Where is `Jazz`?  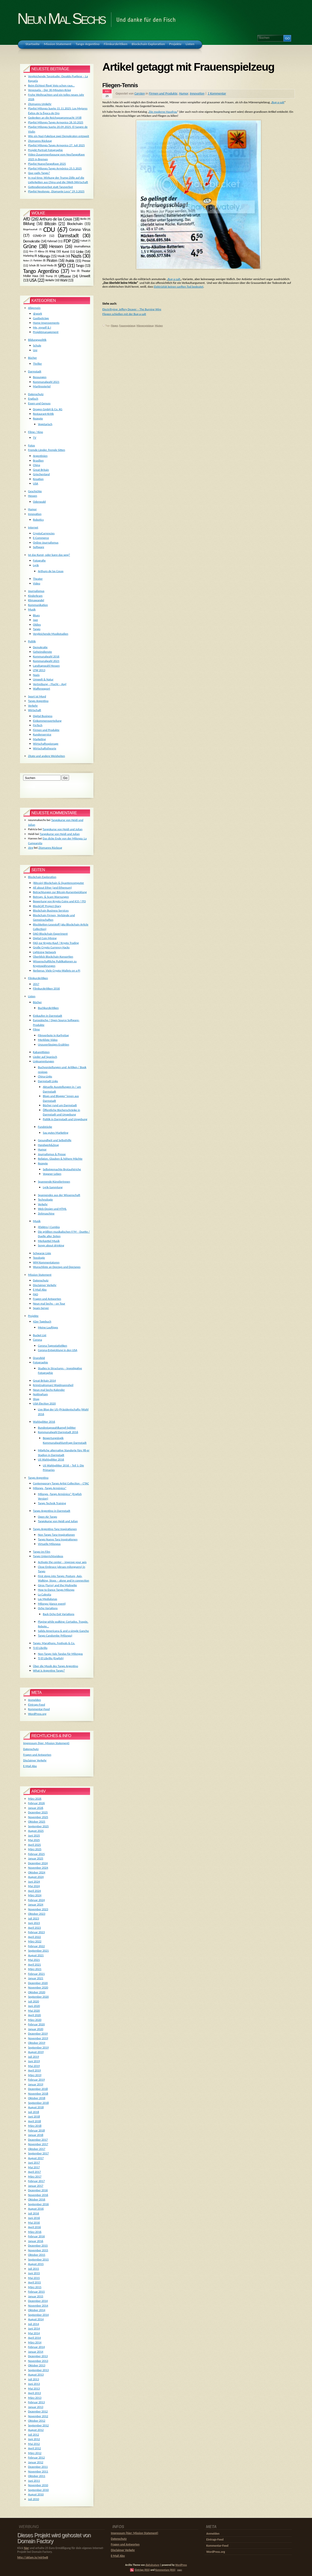
Jazz is located at coordinates (35, 620).